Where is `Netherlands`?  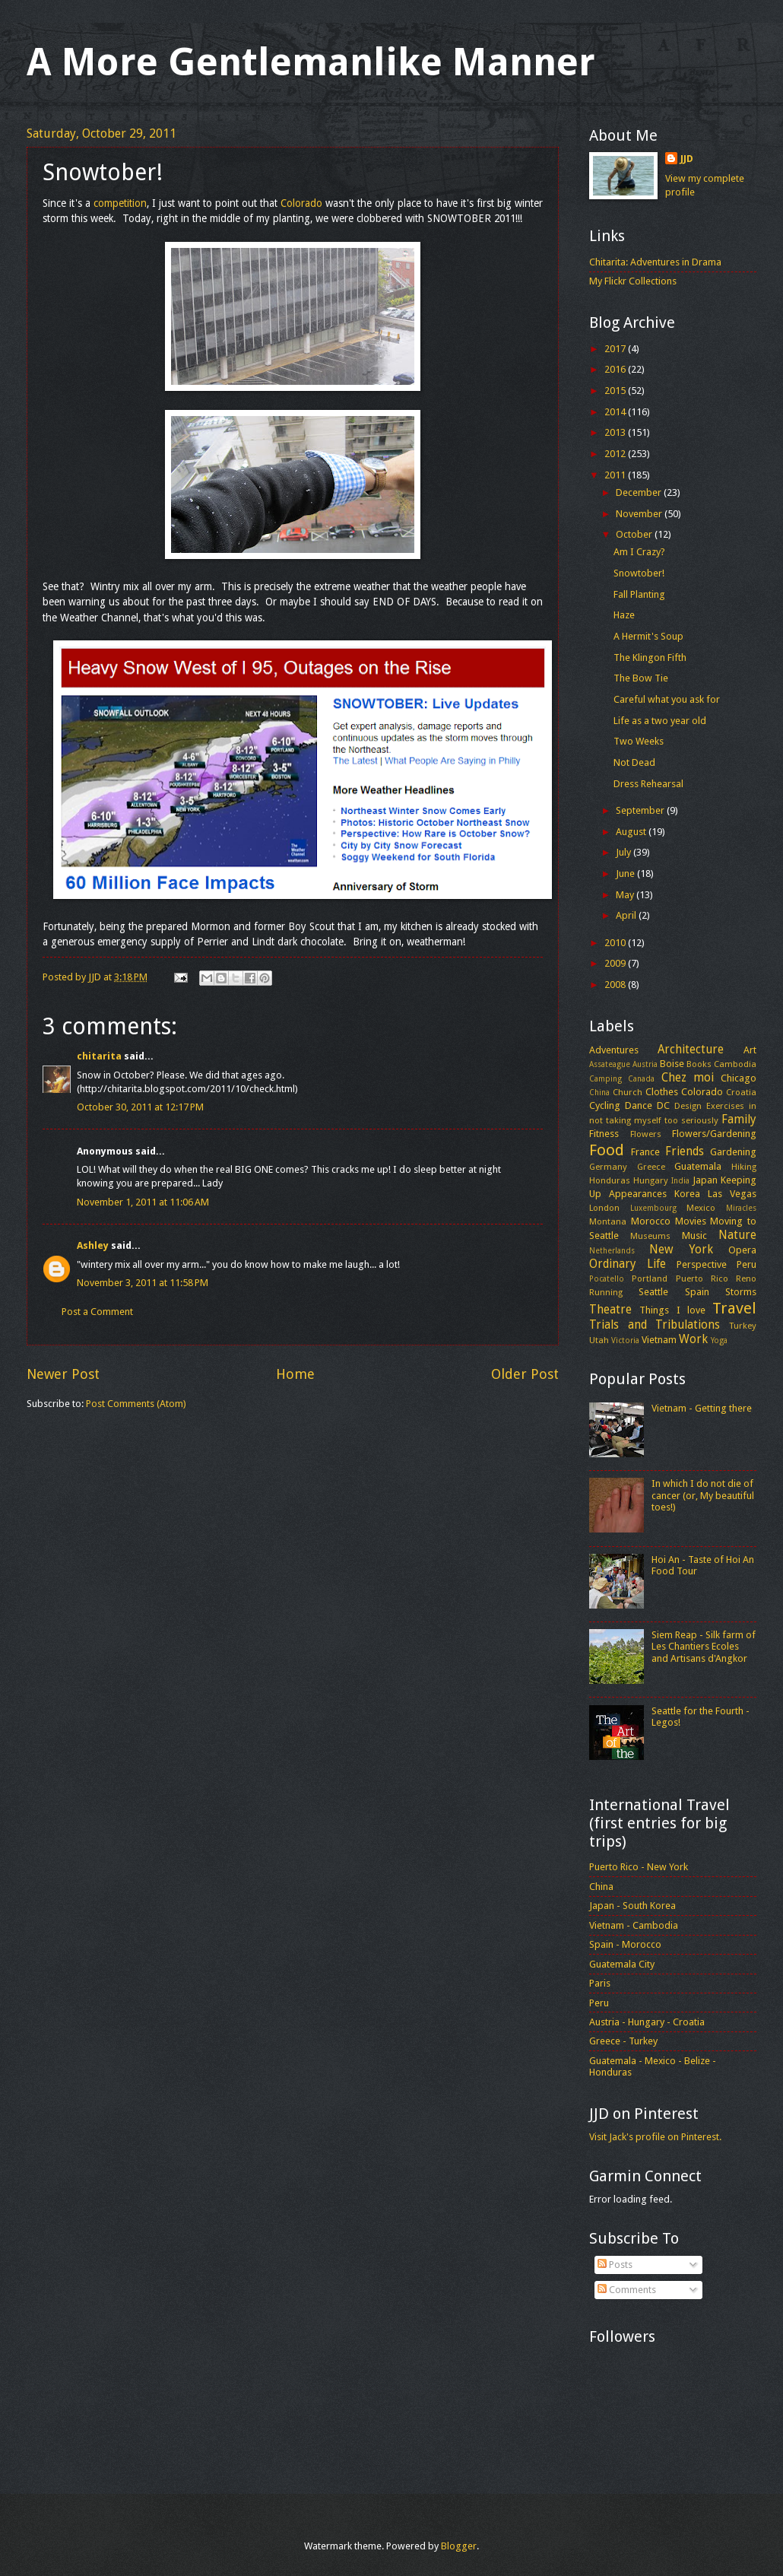
Netherlands is located at coordinates (612, 1250).